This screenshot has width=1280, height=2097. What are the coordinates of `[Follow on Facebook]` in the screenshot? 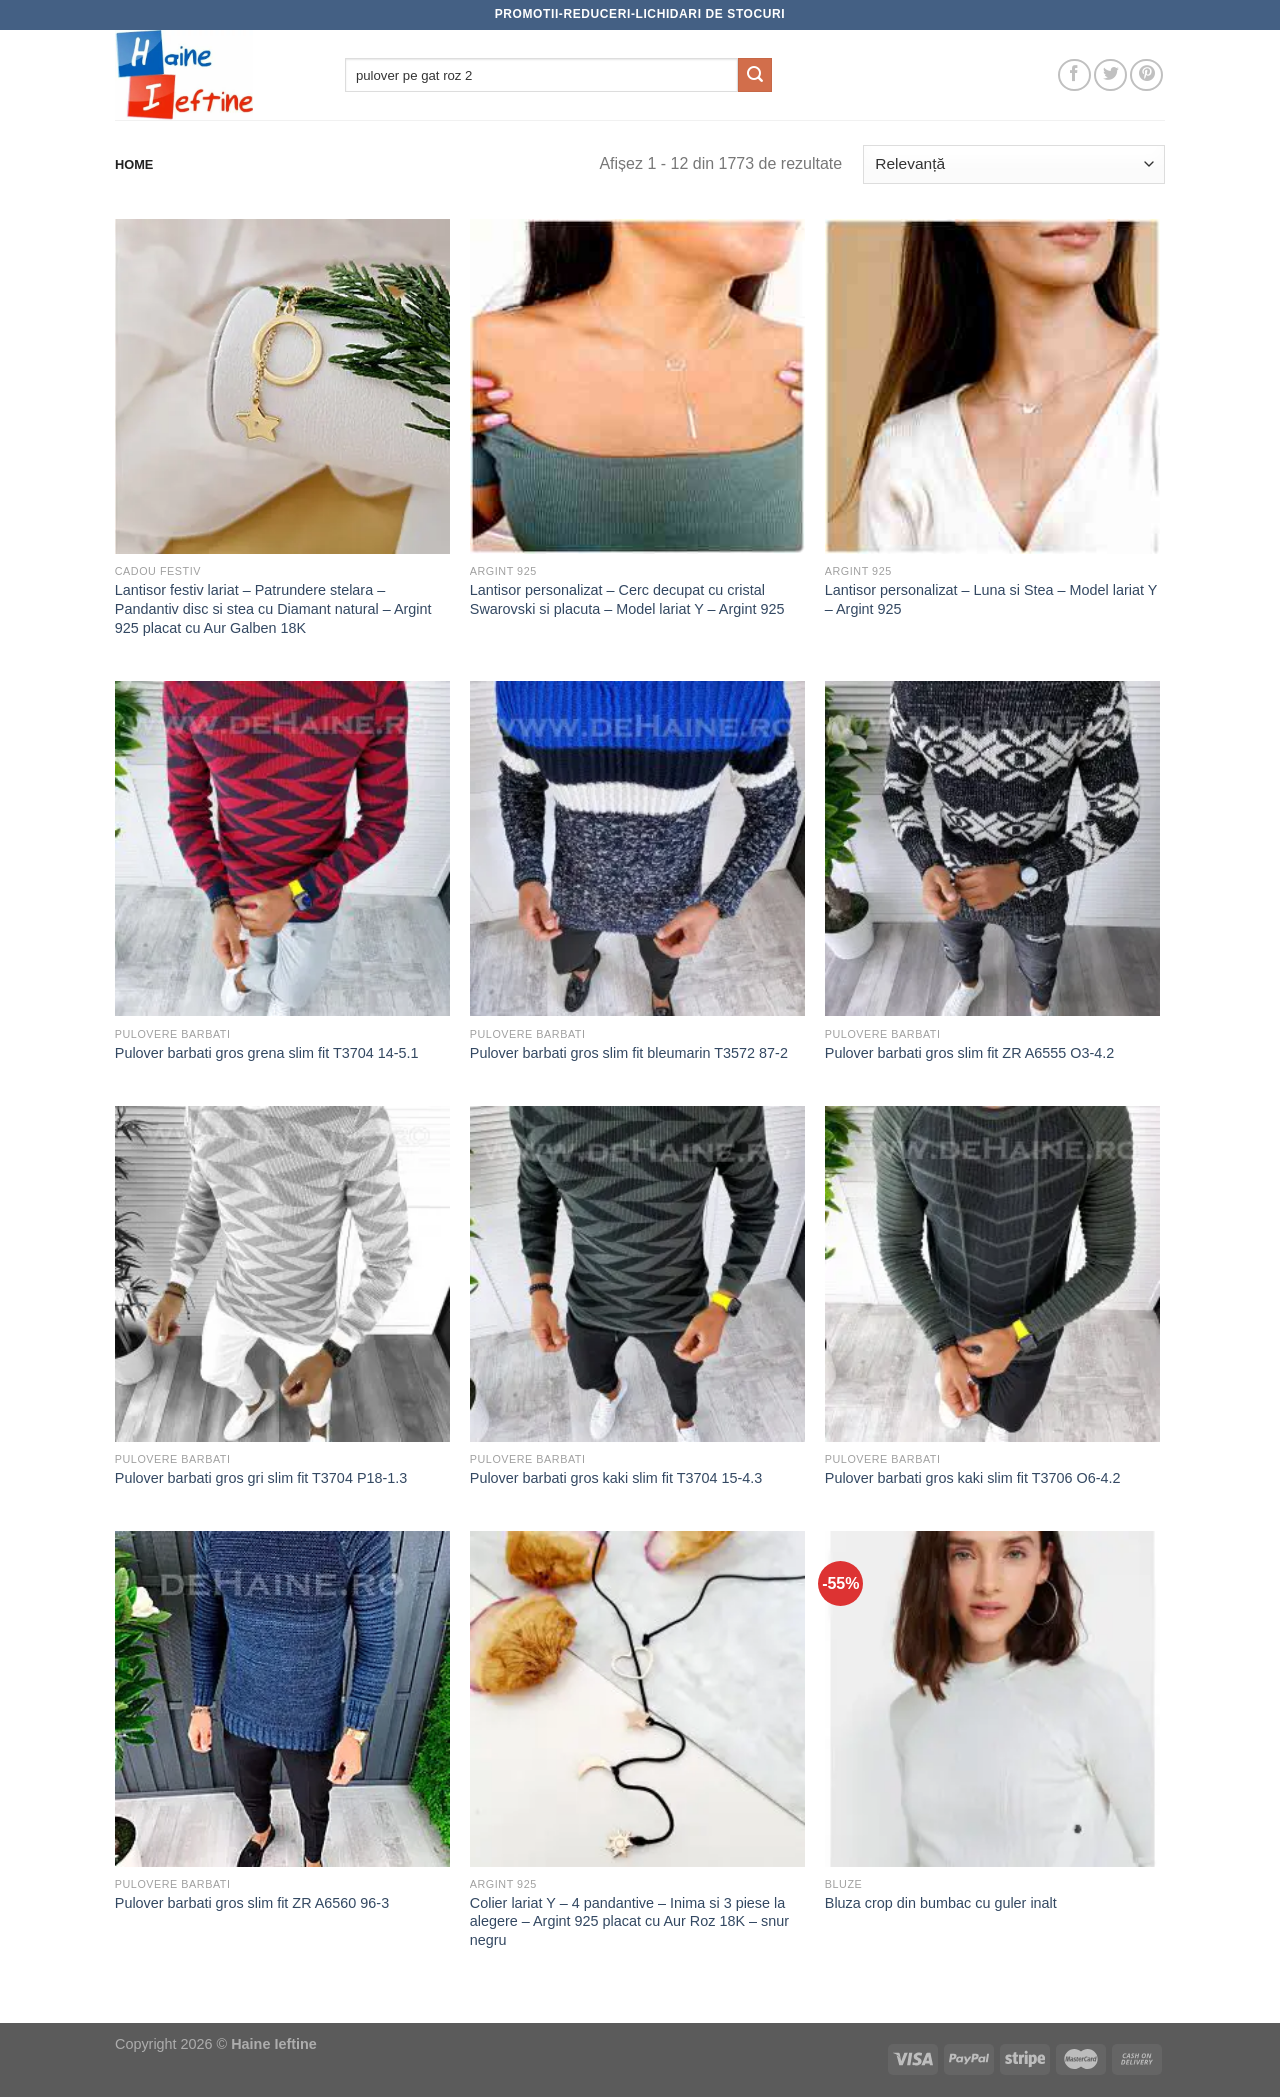 It's located at (1074, 75).